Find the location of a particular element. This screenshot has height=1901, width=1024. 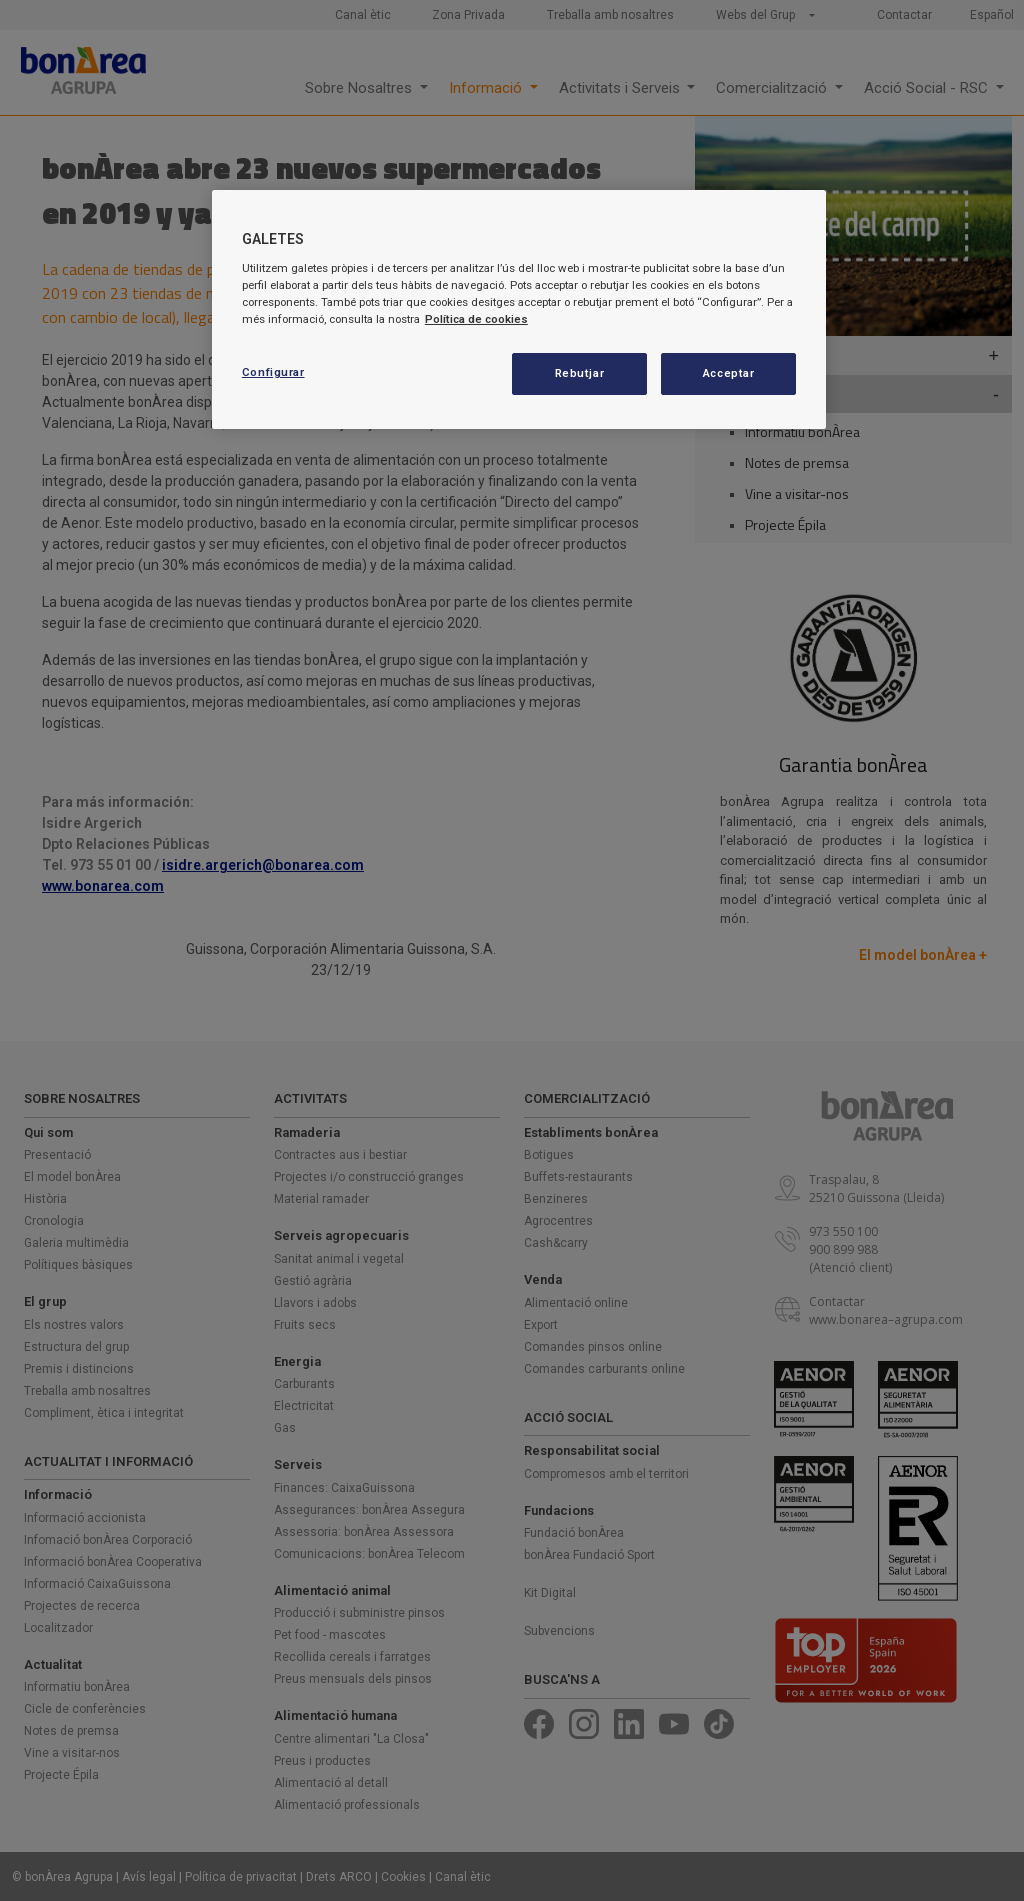

Política de cookies [Més informació sobre la teva privacitat, obre en una pestanya nova] is located at coordinates (476, 319).